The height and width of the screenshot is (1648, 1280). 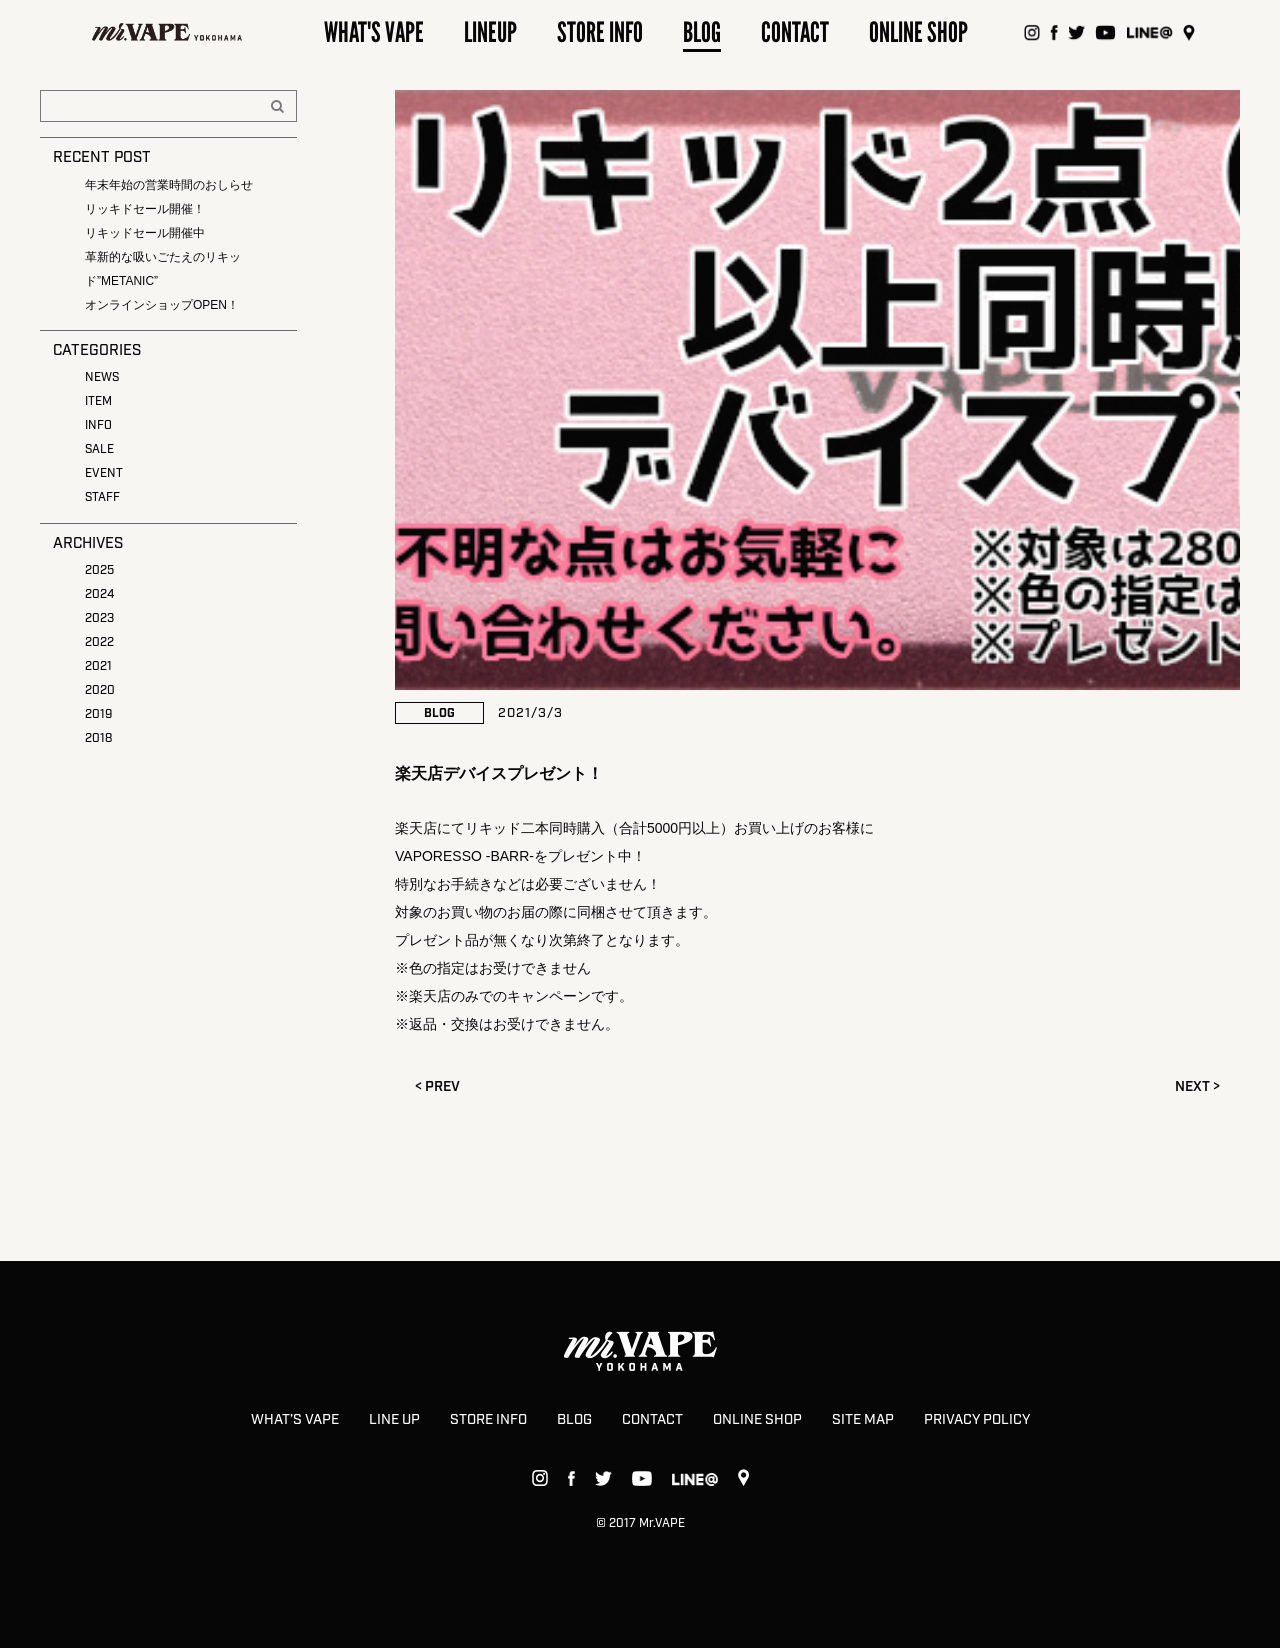 I want to click on 2025, so click(x=99, y=570).